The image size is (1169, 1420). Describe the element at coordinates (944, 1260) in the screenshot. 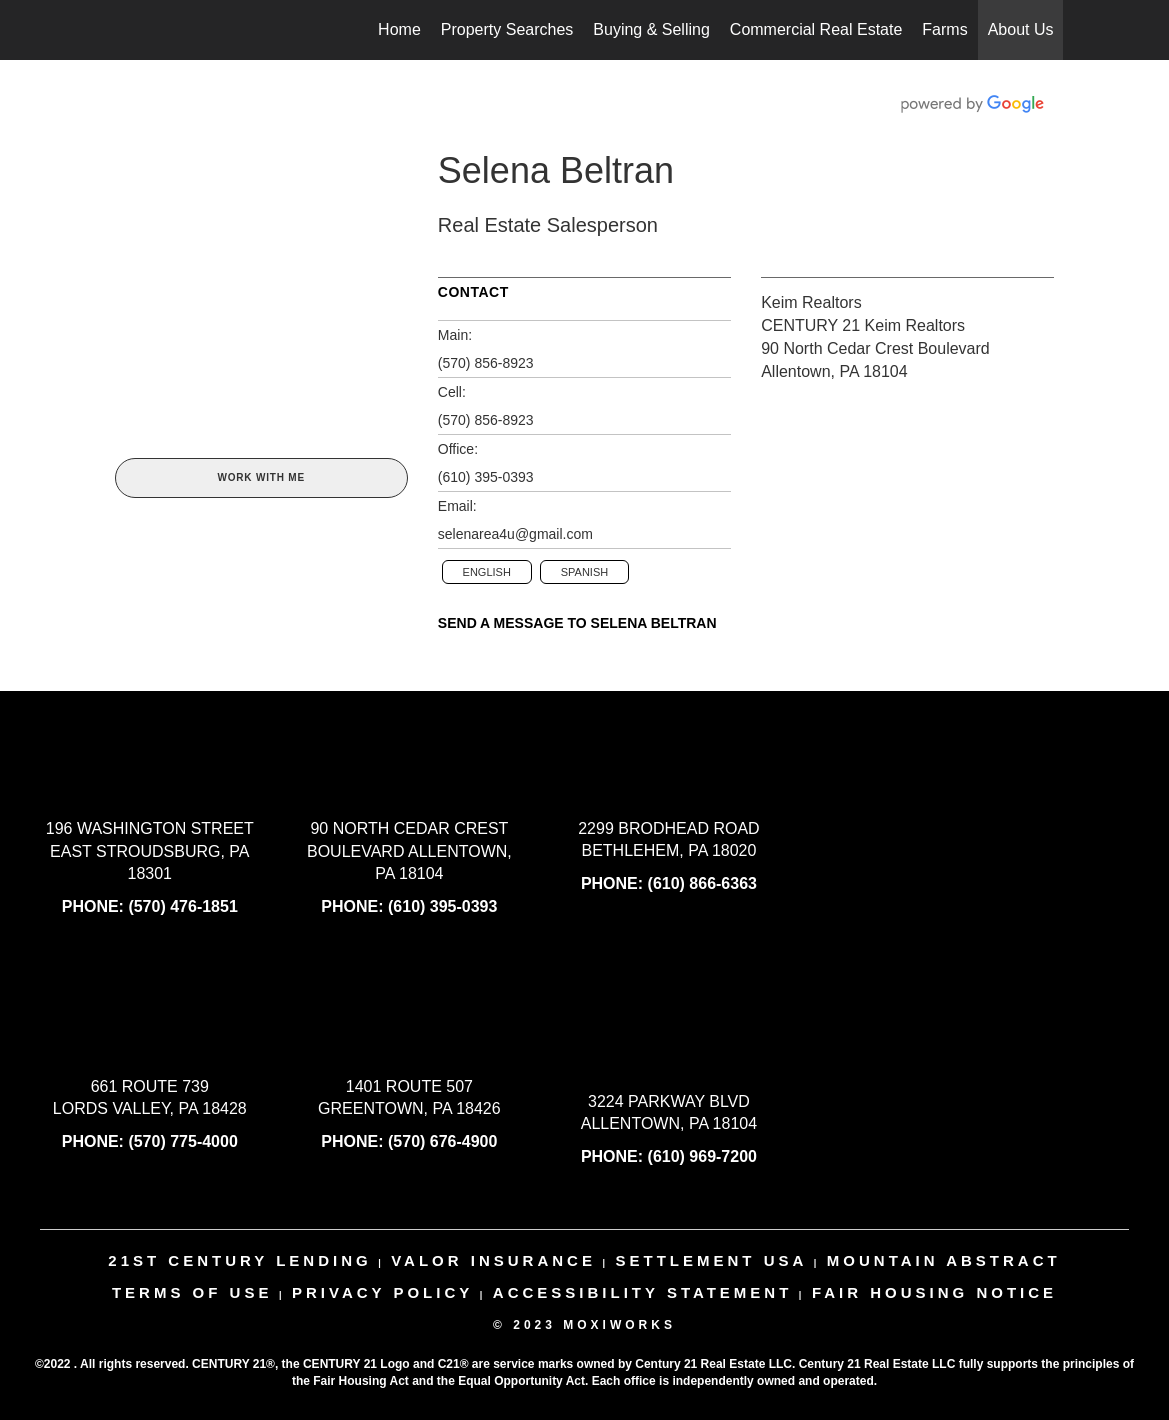

I see `mountain abstract` at that location.